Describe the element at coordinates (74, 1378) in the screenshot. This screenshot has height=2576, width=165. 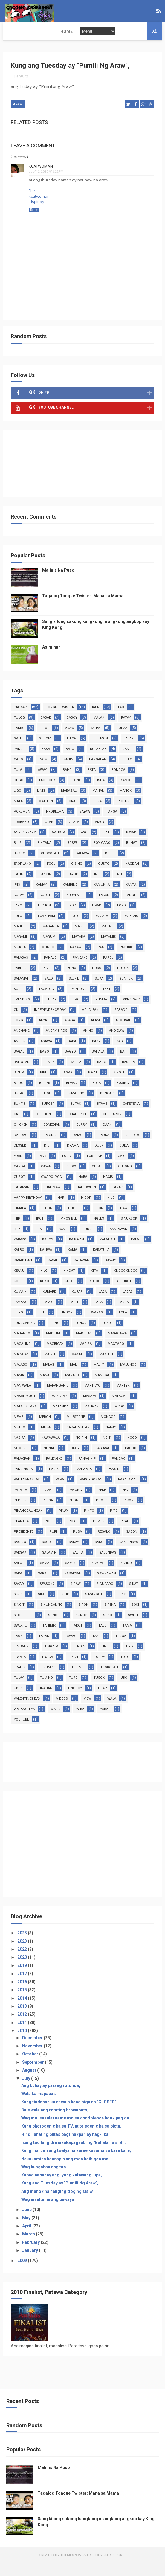
I see `mali` at that location.